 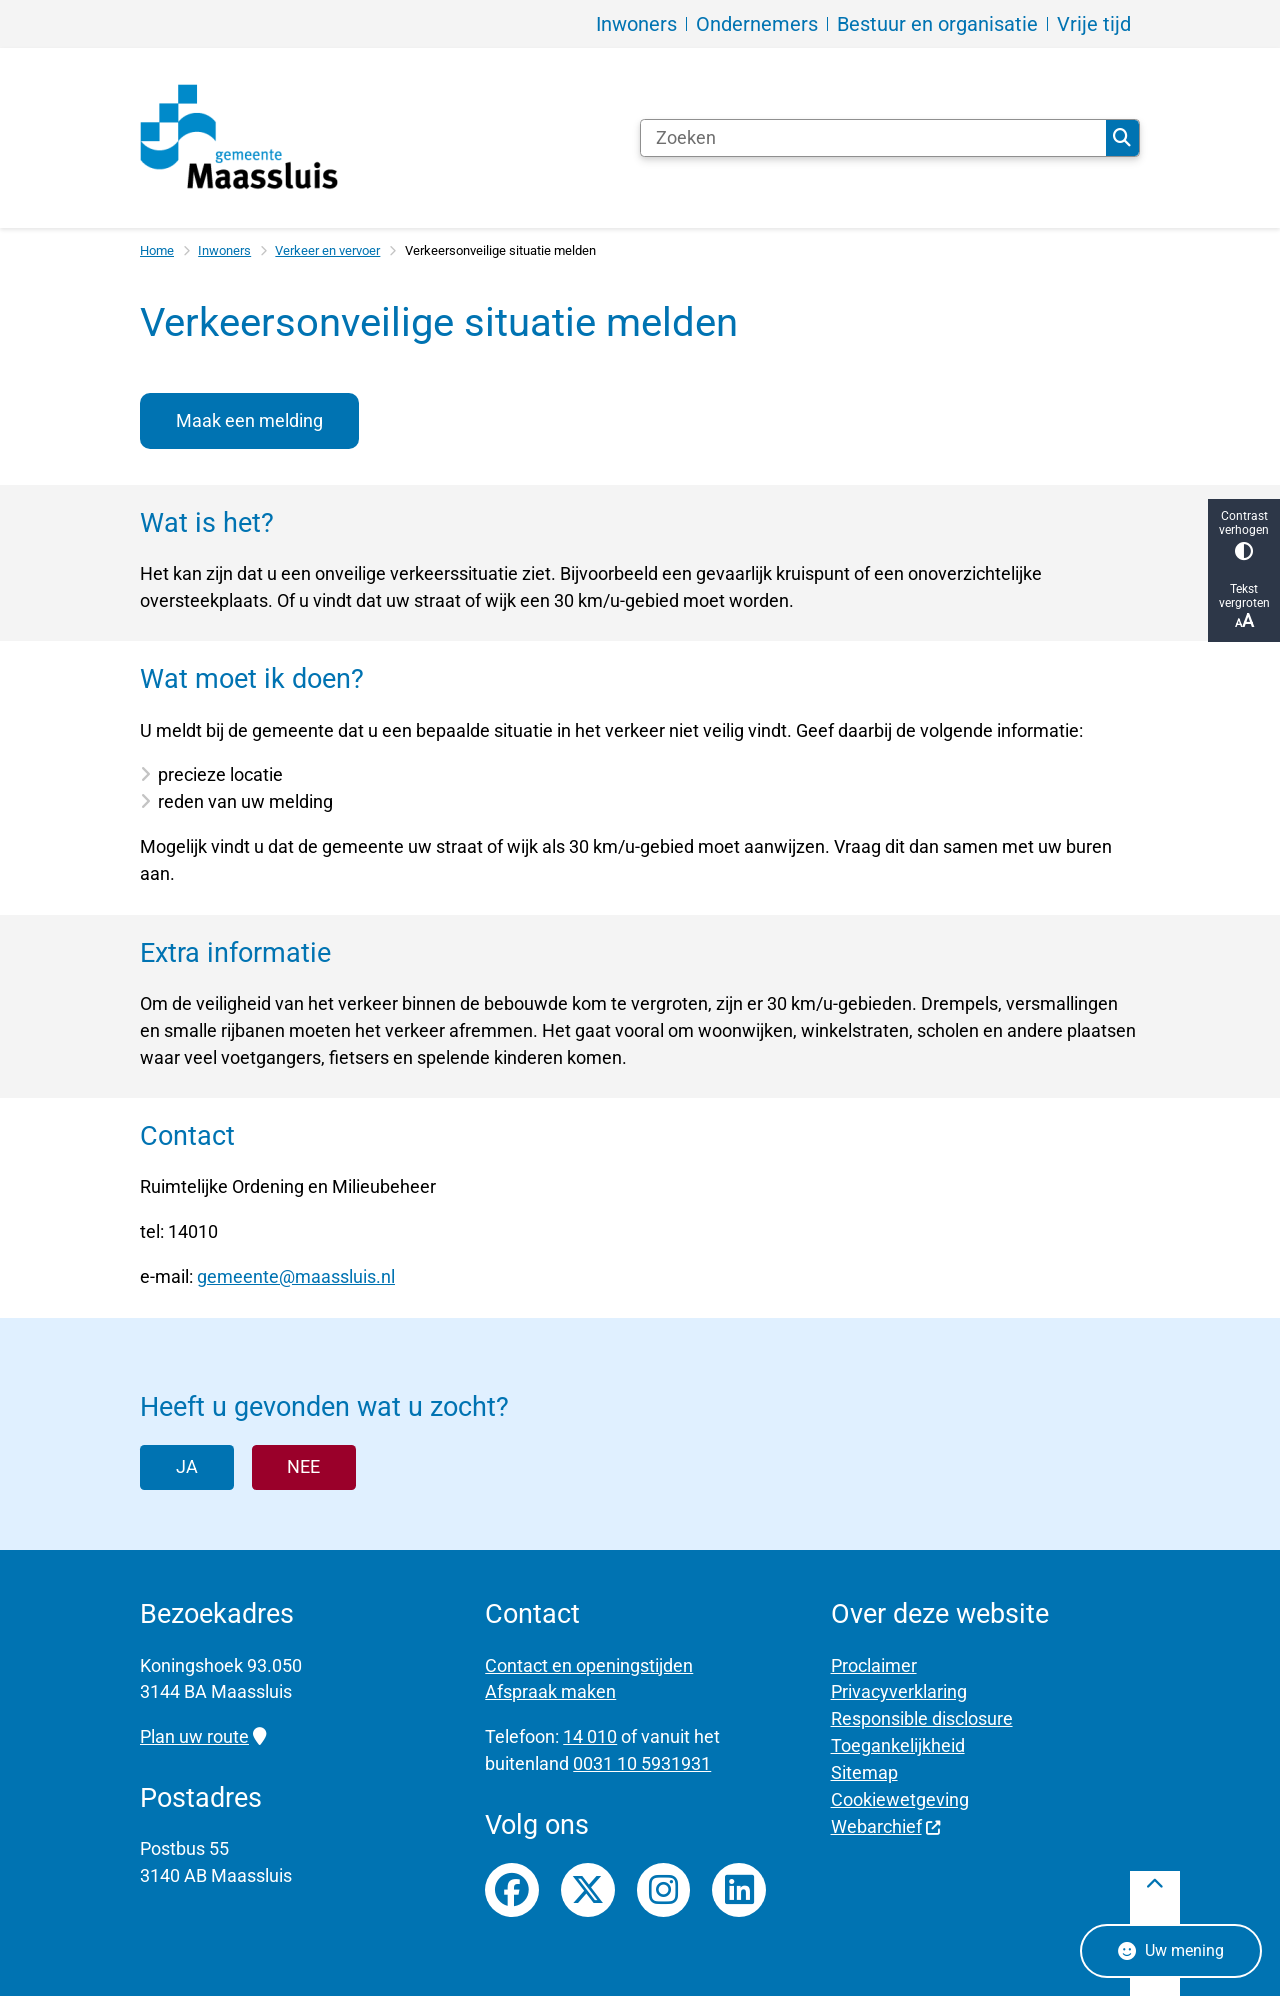 What do you see at coordinates (1094, 24) in the screenshot?
I see `Vrije tijd [menuitem]` at bounding box center [1094, 24].